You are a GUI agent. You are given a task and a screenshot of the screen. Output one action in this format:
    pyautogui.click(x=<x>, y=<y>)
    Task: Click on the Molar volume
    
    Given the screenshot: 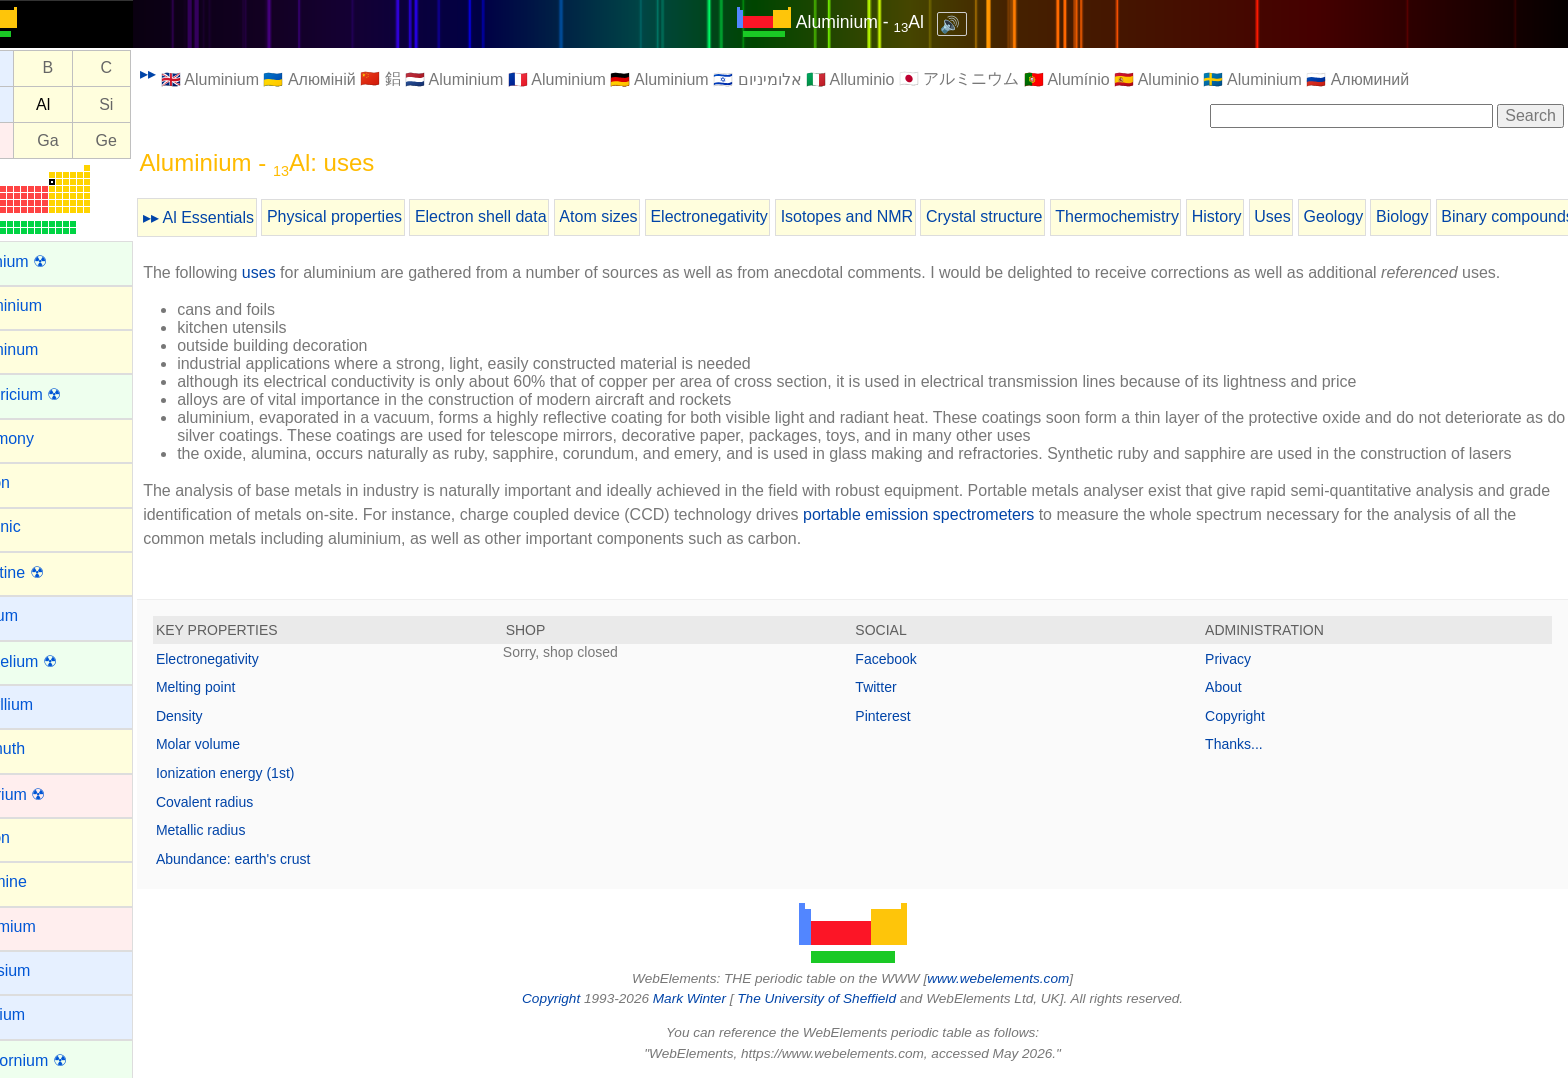 What is the action you would take?
    pyautogui.click(x=245, y=744)
    